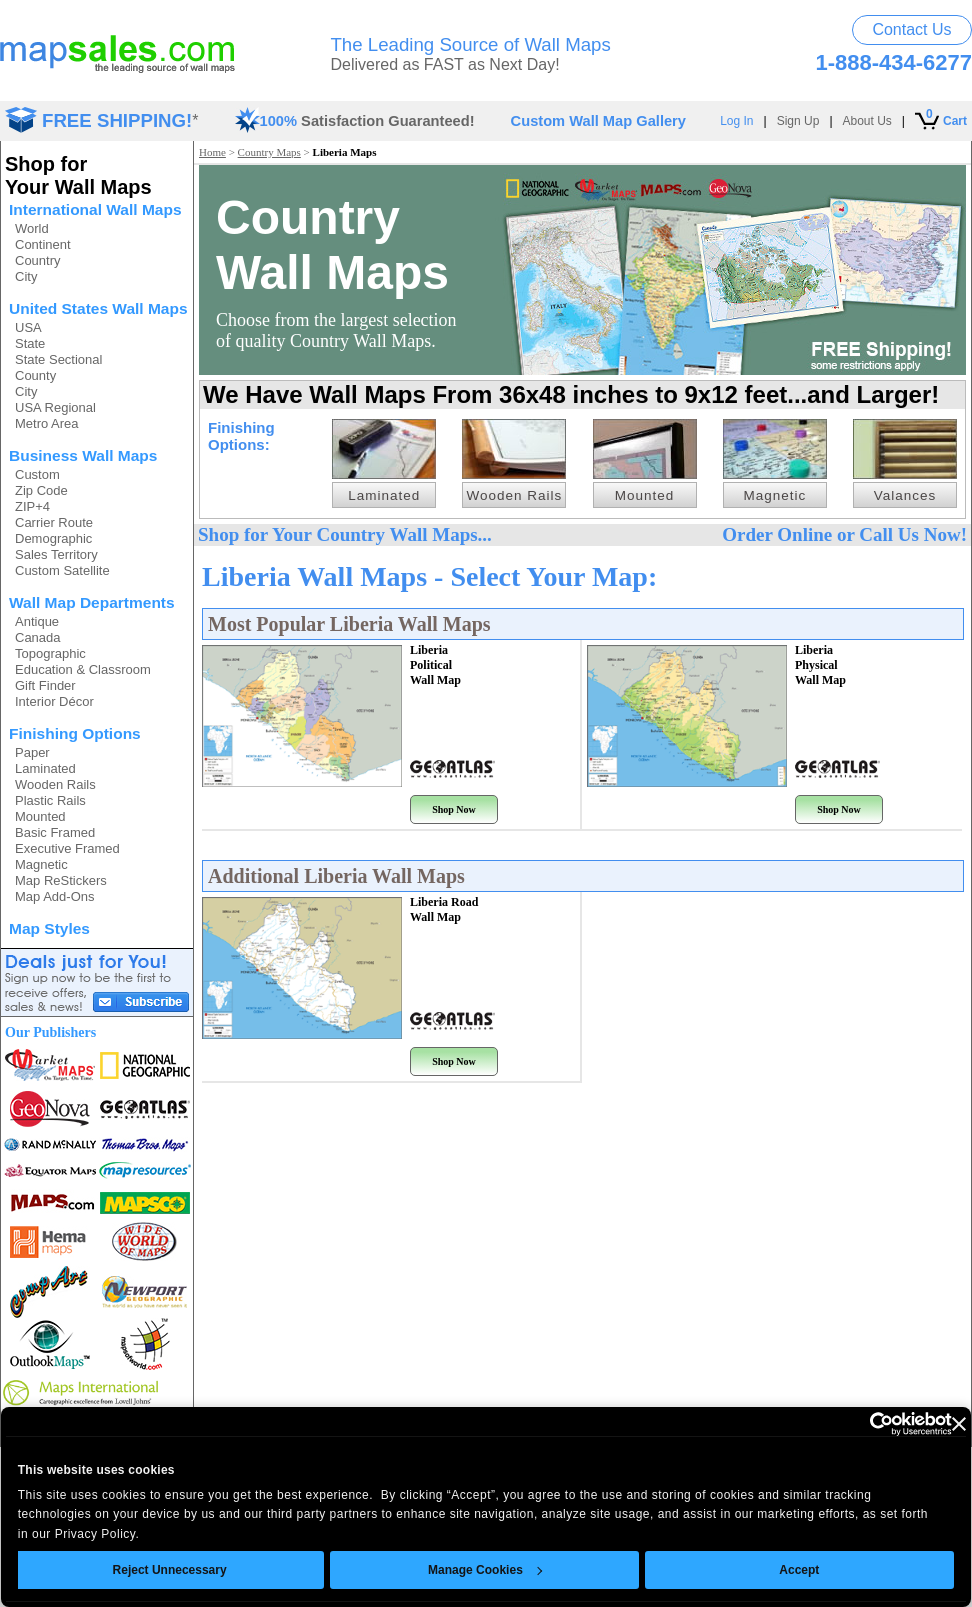 The height and width of the screenshot is (1607, 972). I want to click on FREE SHIPPING!, so click(117, 120).